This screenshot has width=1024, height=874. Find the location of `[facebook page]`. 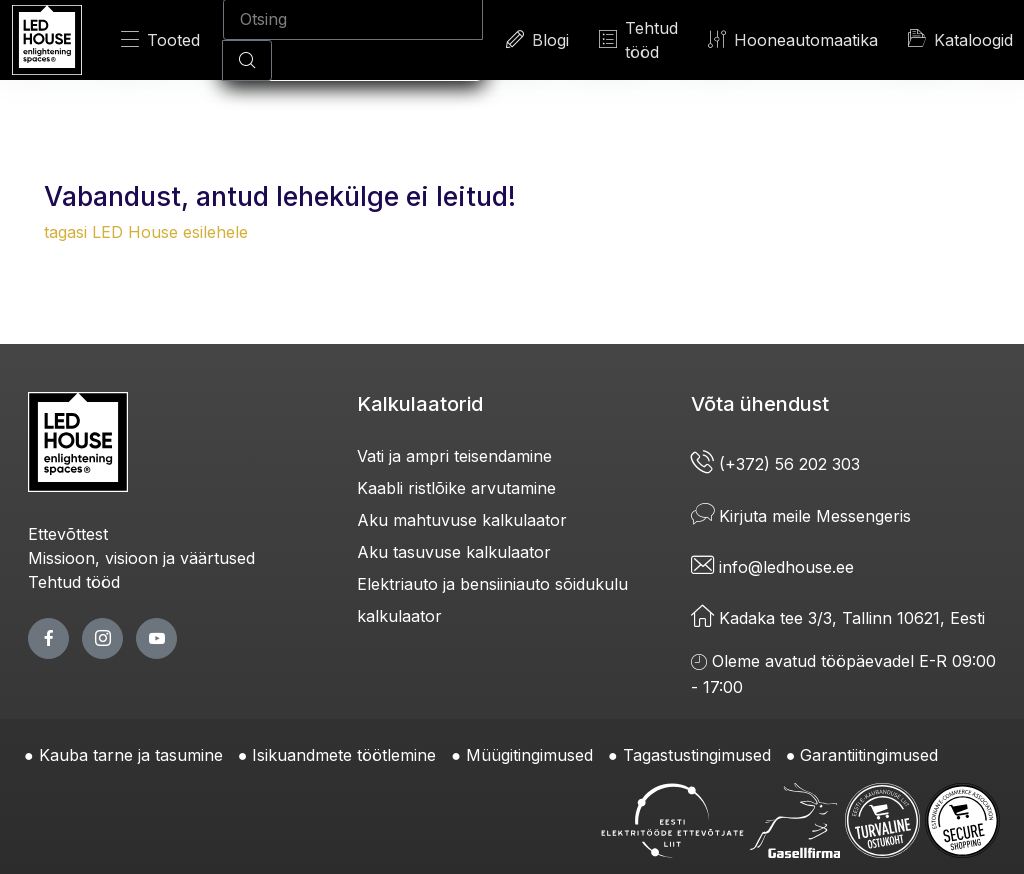

[facebook page] is located at coordinates (48, 638).